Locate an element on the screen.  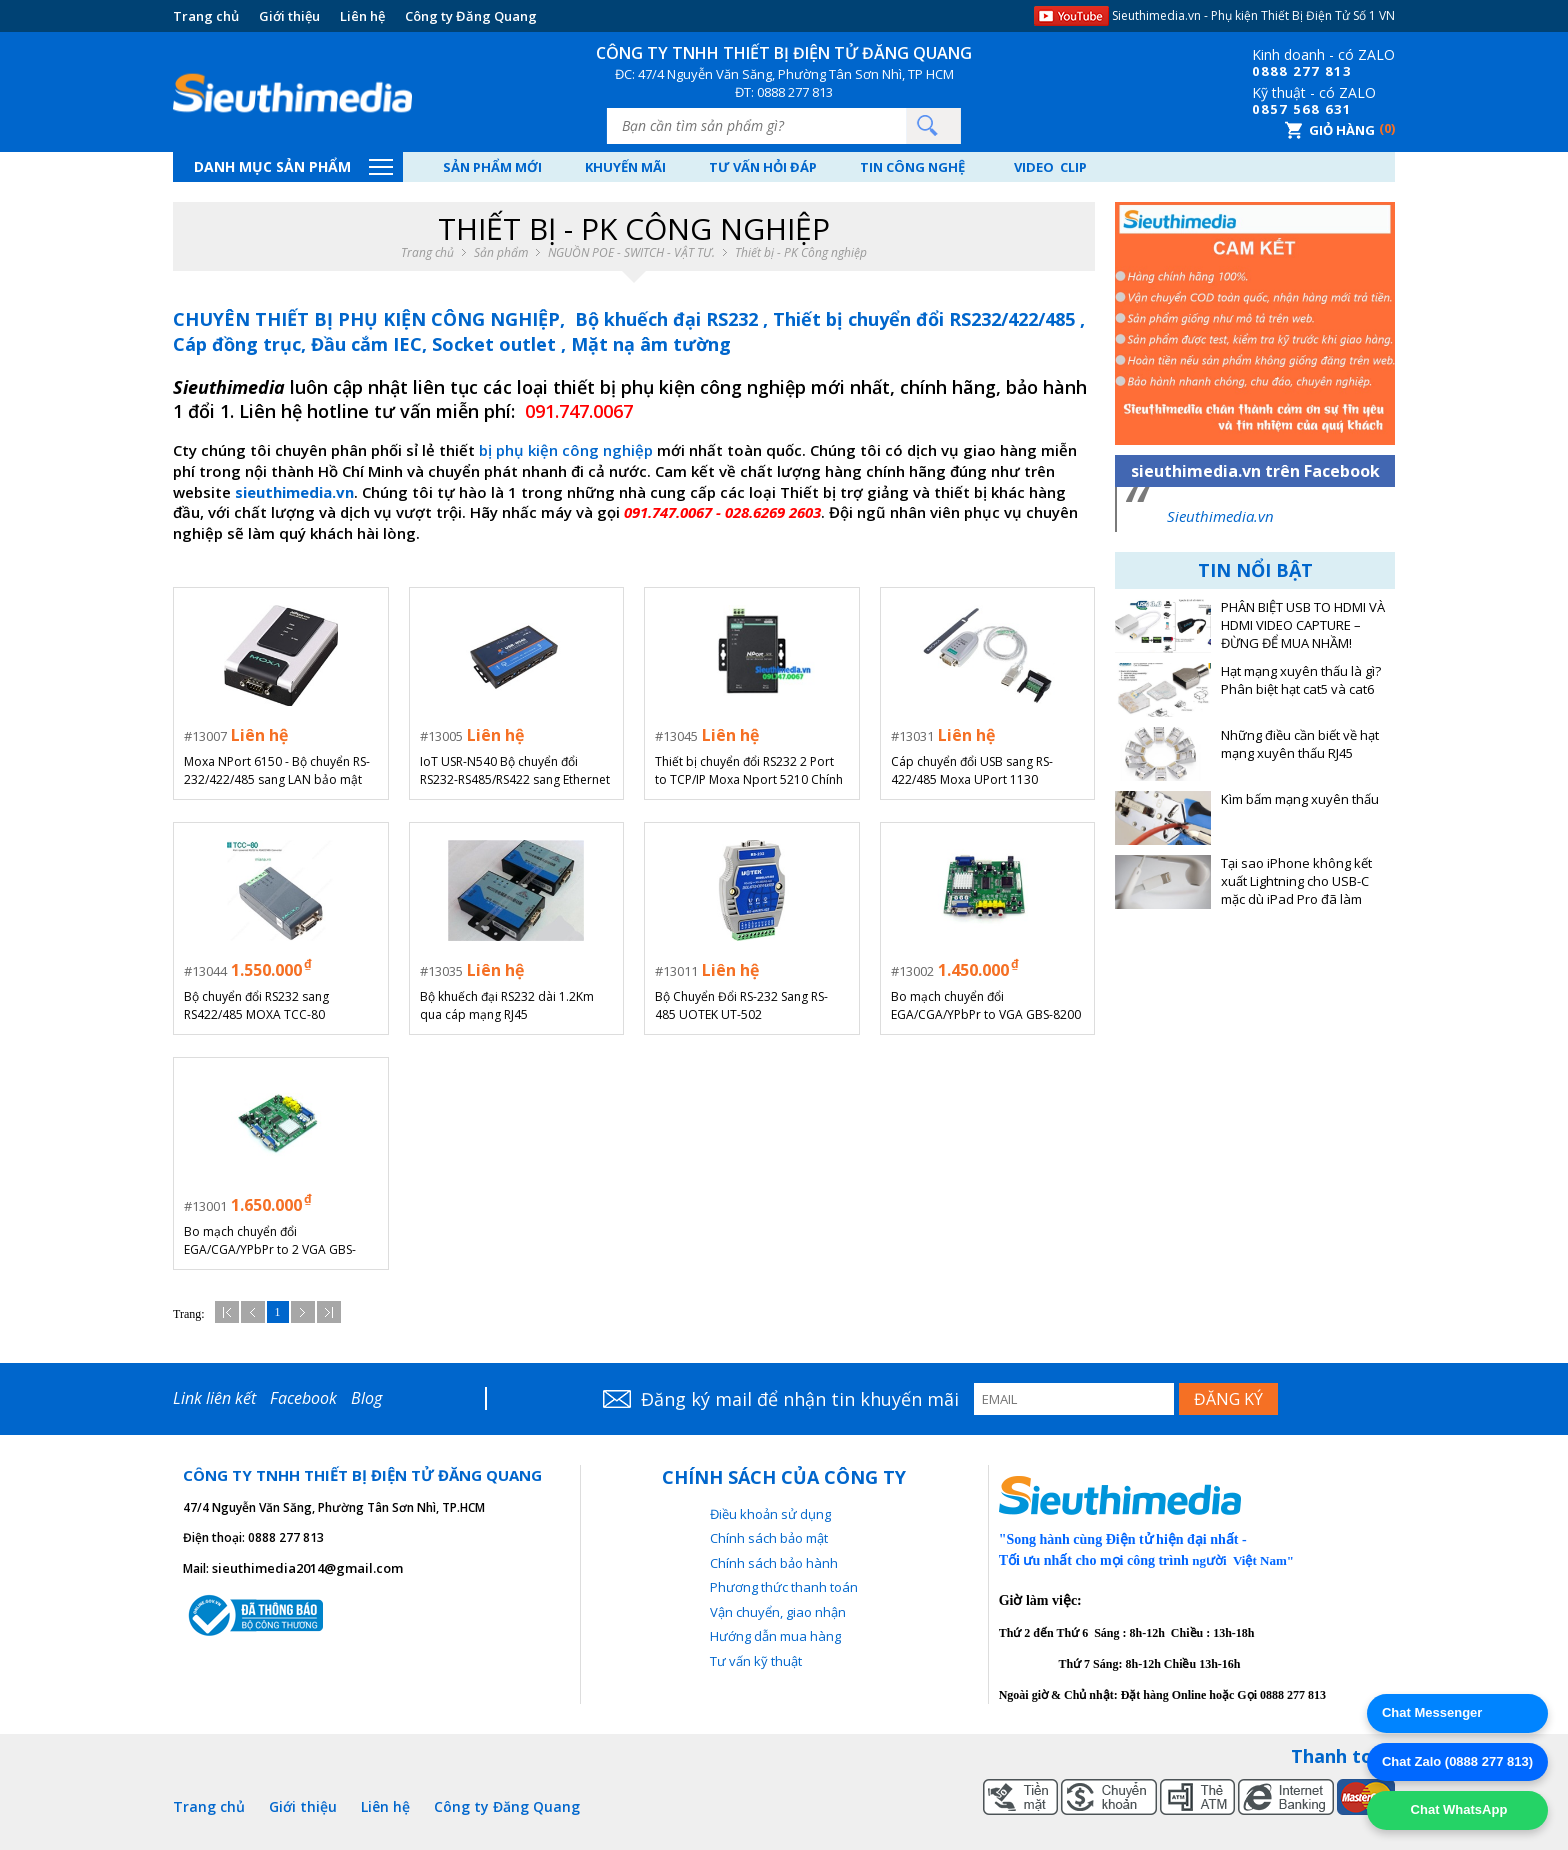
Kìm bấm mạng xuyên thấu is located at coordinates (1300, 799).